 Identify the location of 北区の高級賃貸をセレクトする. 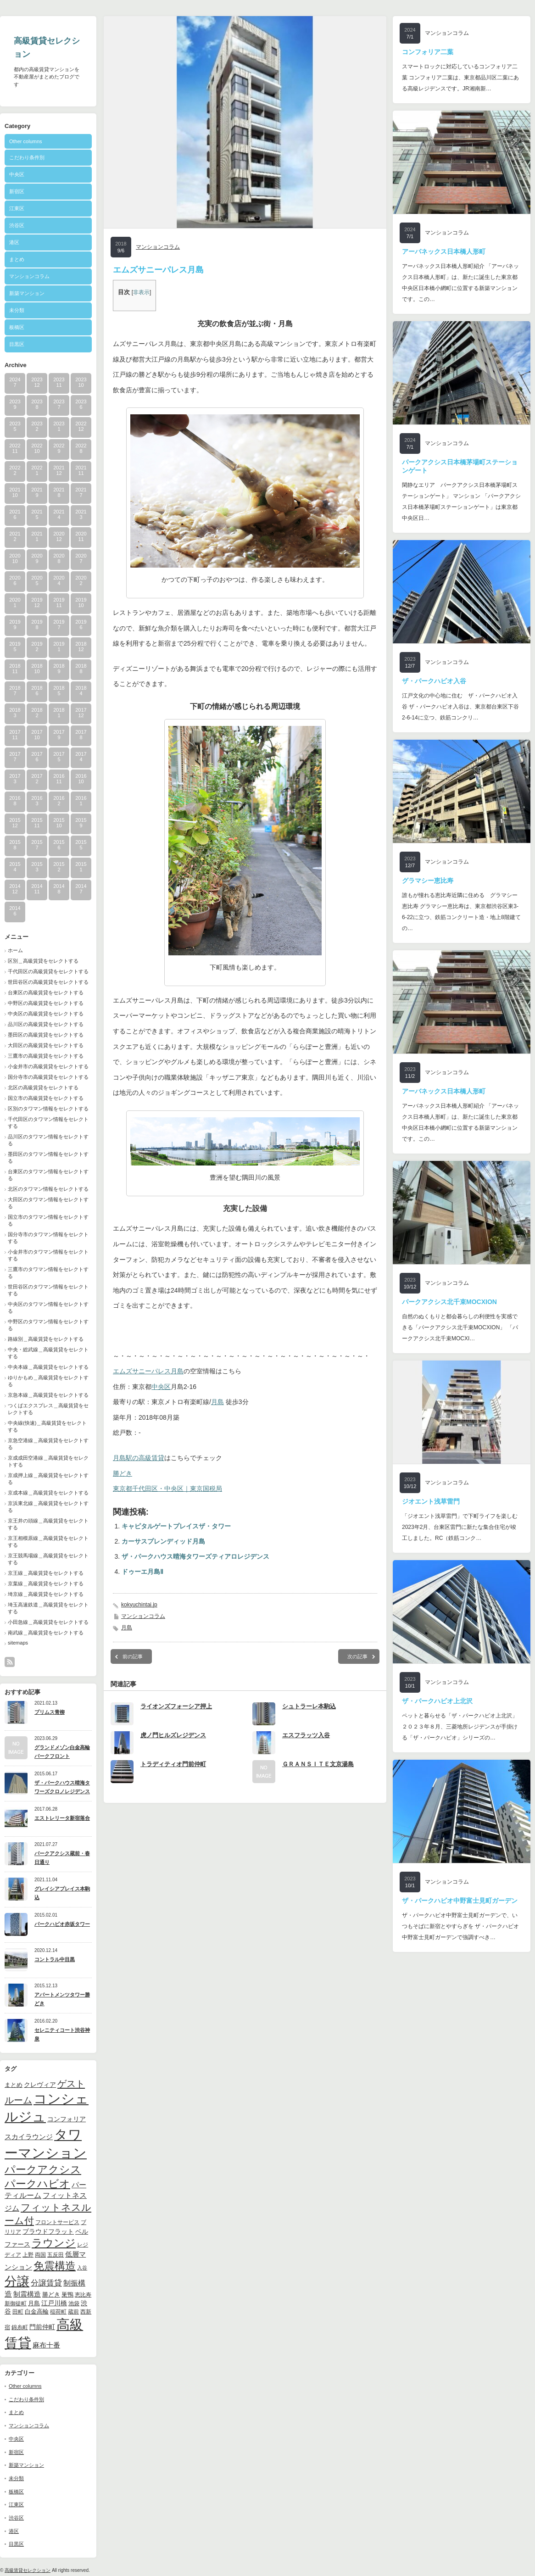
(43, 1087).